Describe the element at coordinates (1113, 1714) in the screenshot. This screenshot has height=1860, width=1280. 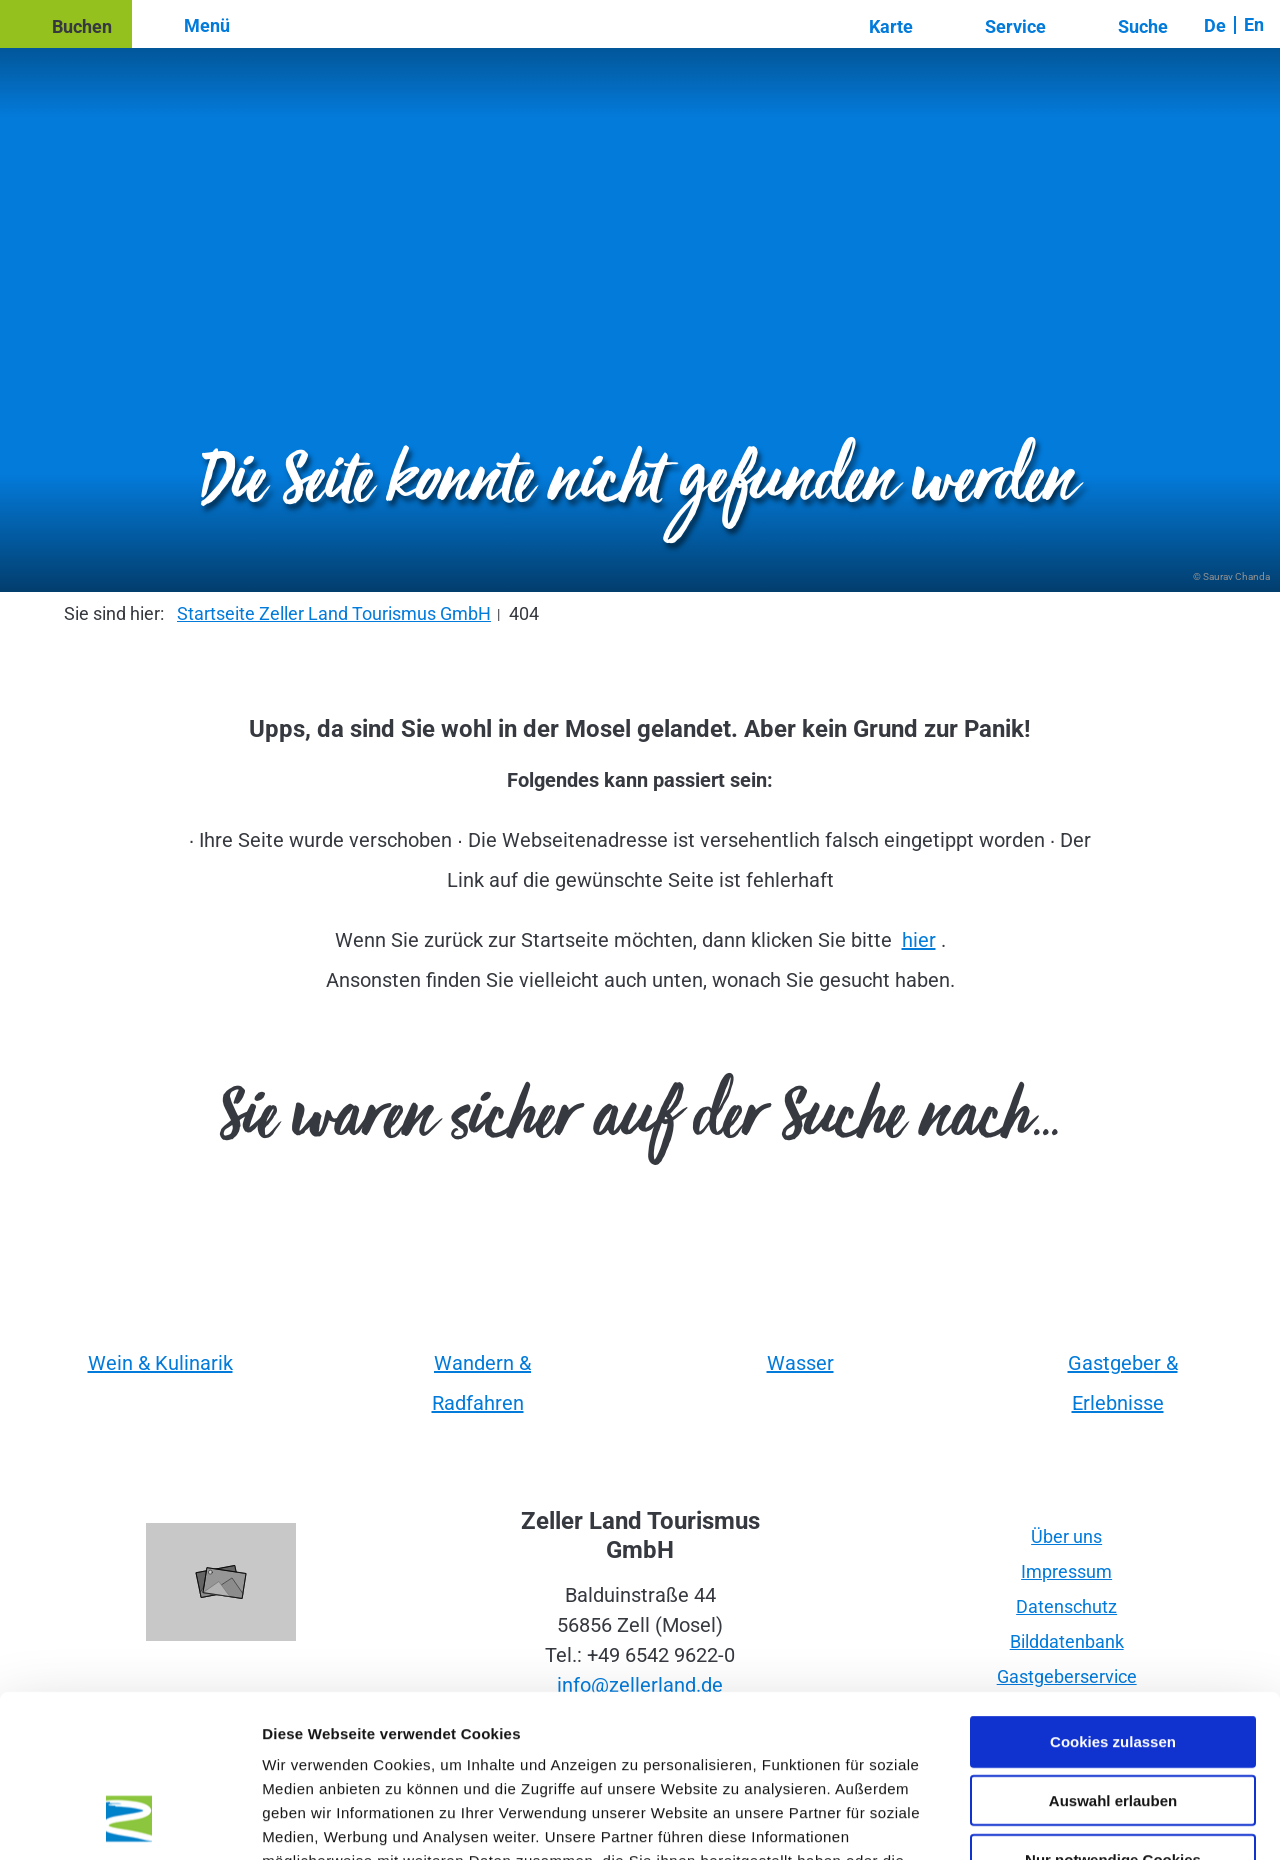
I see `Nur notwendige Cookies` at that location.